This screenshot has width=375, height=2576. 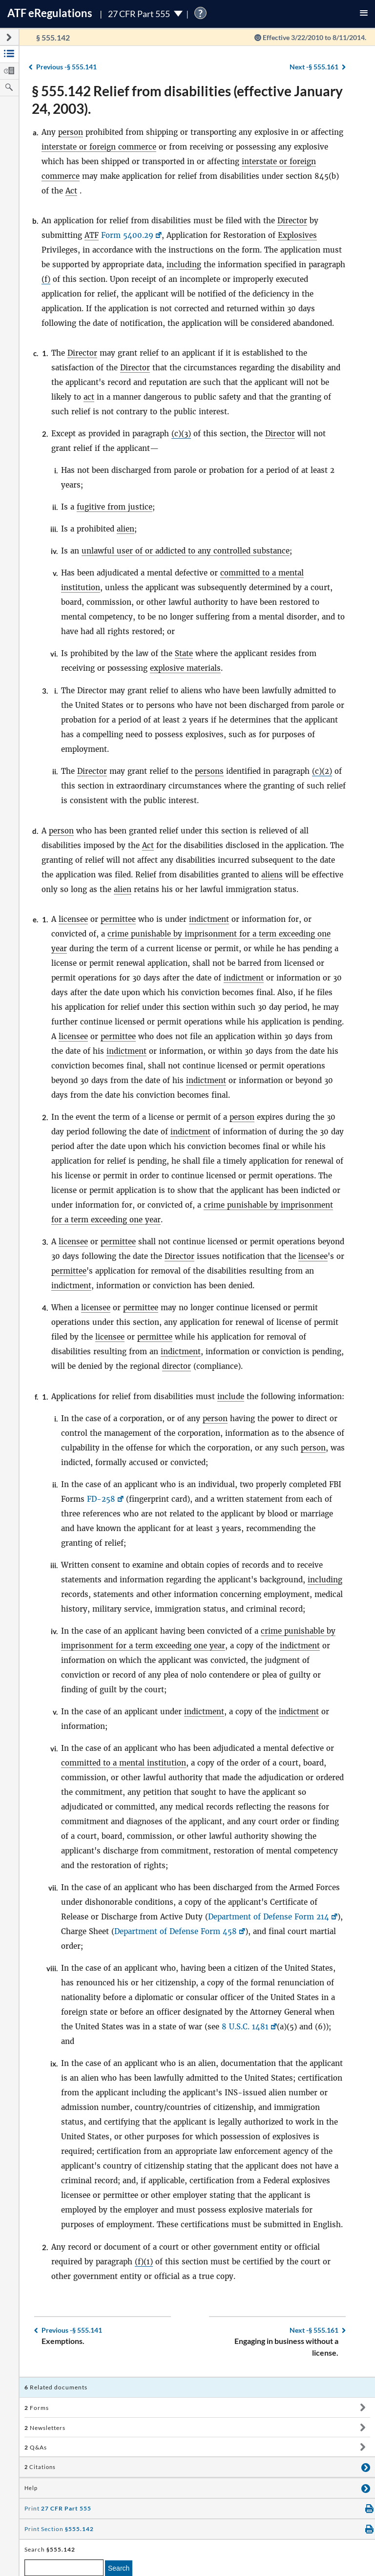 What do you see at coordinates (46, 279) in the screenshot?
I see `(f)` at bounding box center [46, 279].